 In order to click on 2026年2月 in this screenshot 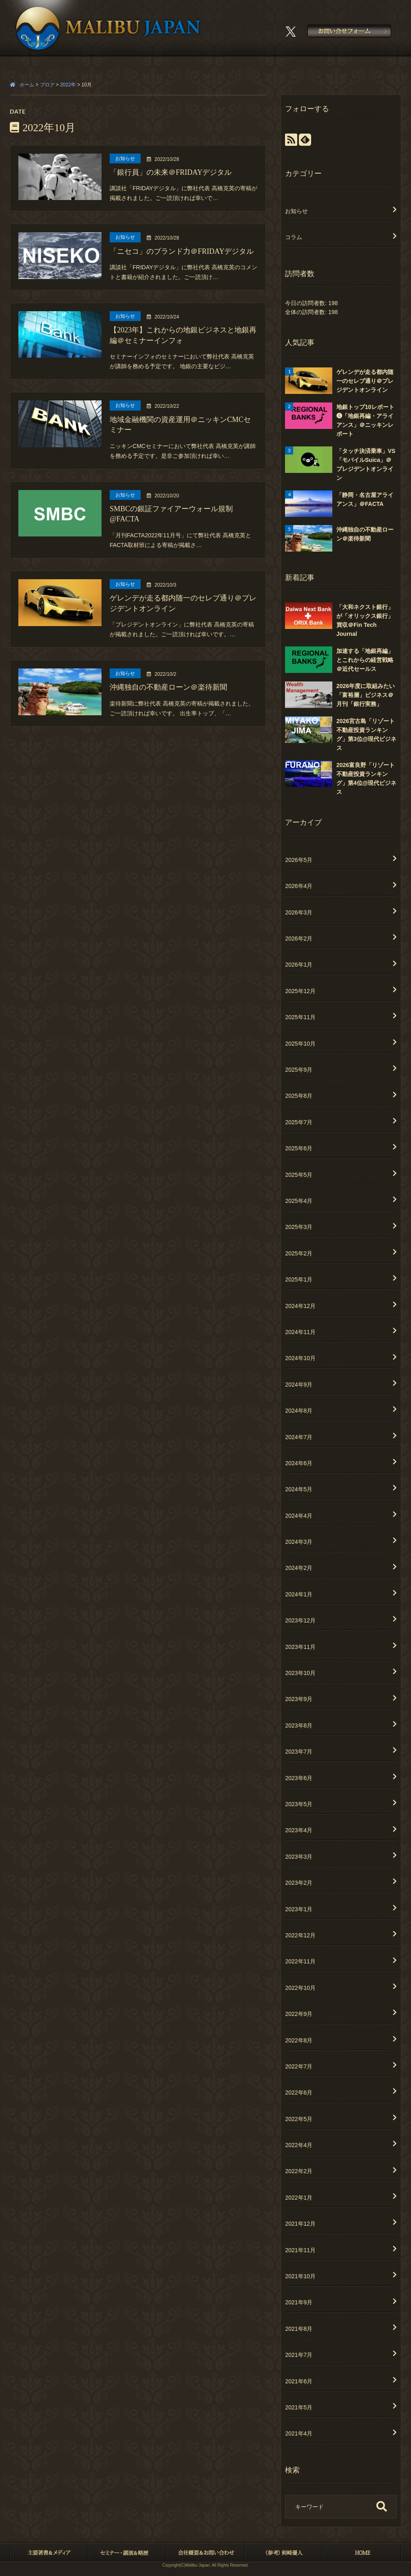, I will do `click(298, 938)`.